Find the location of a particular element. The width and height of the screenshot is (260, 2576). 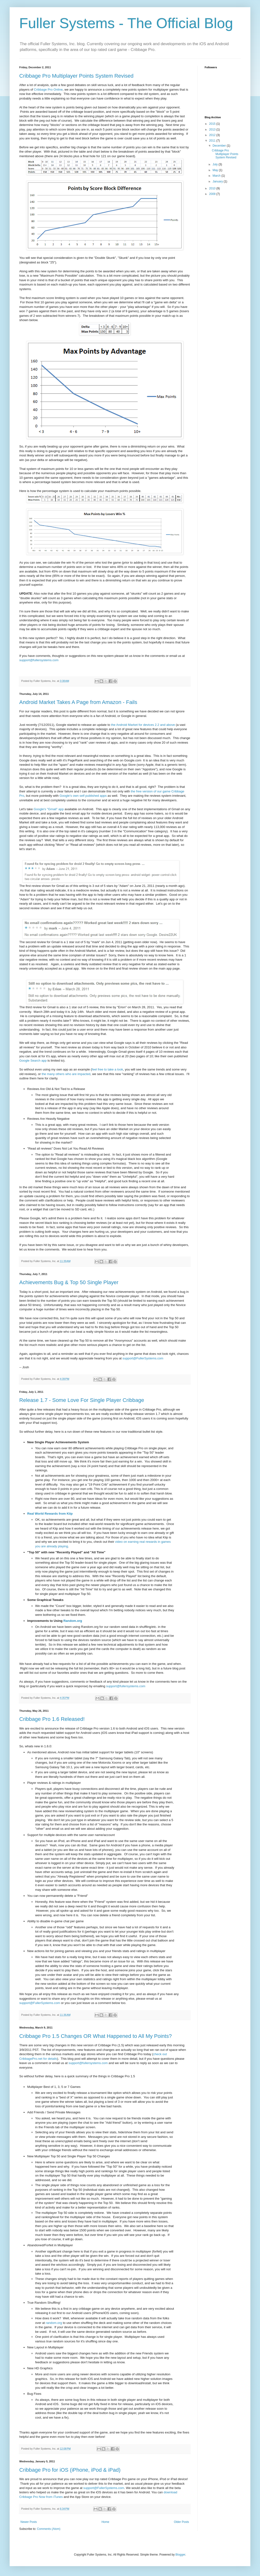

Google Search app is located at coordinates (33, 1060).